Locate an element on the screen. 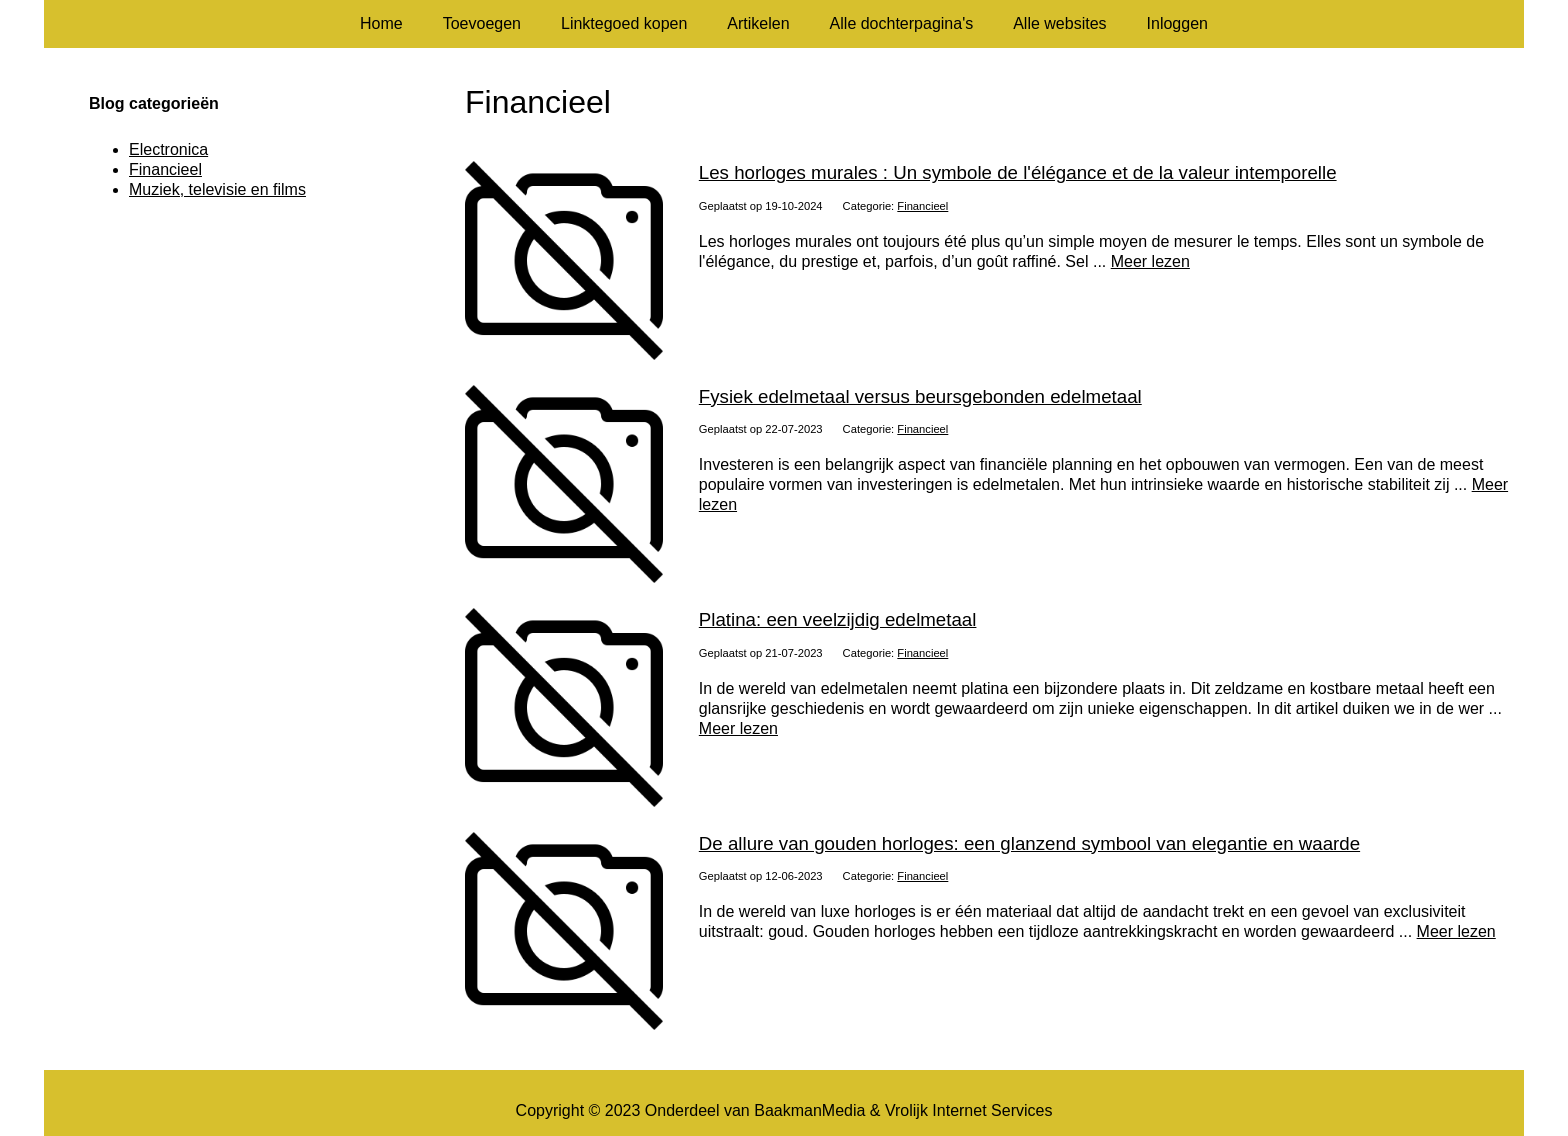 The image size is (1568, 1136). Fysiek edelmetaal versus beursgebonden edelmetaal is located at coordinates (920, 396).